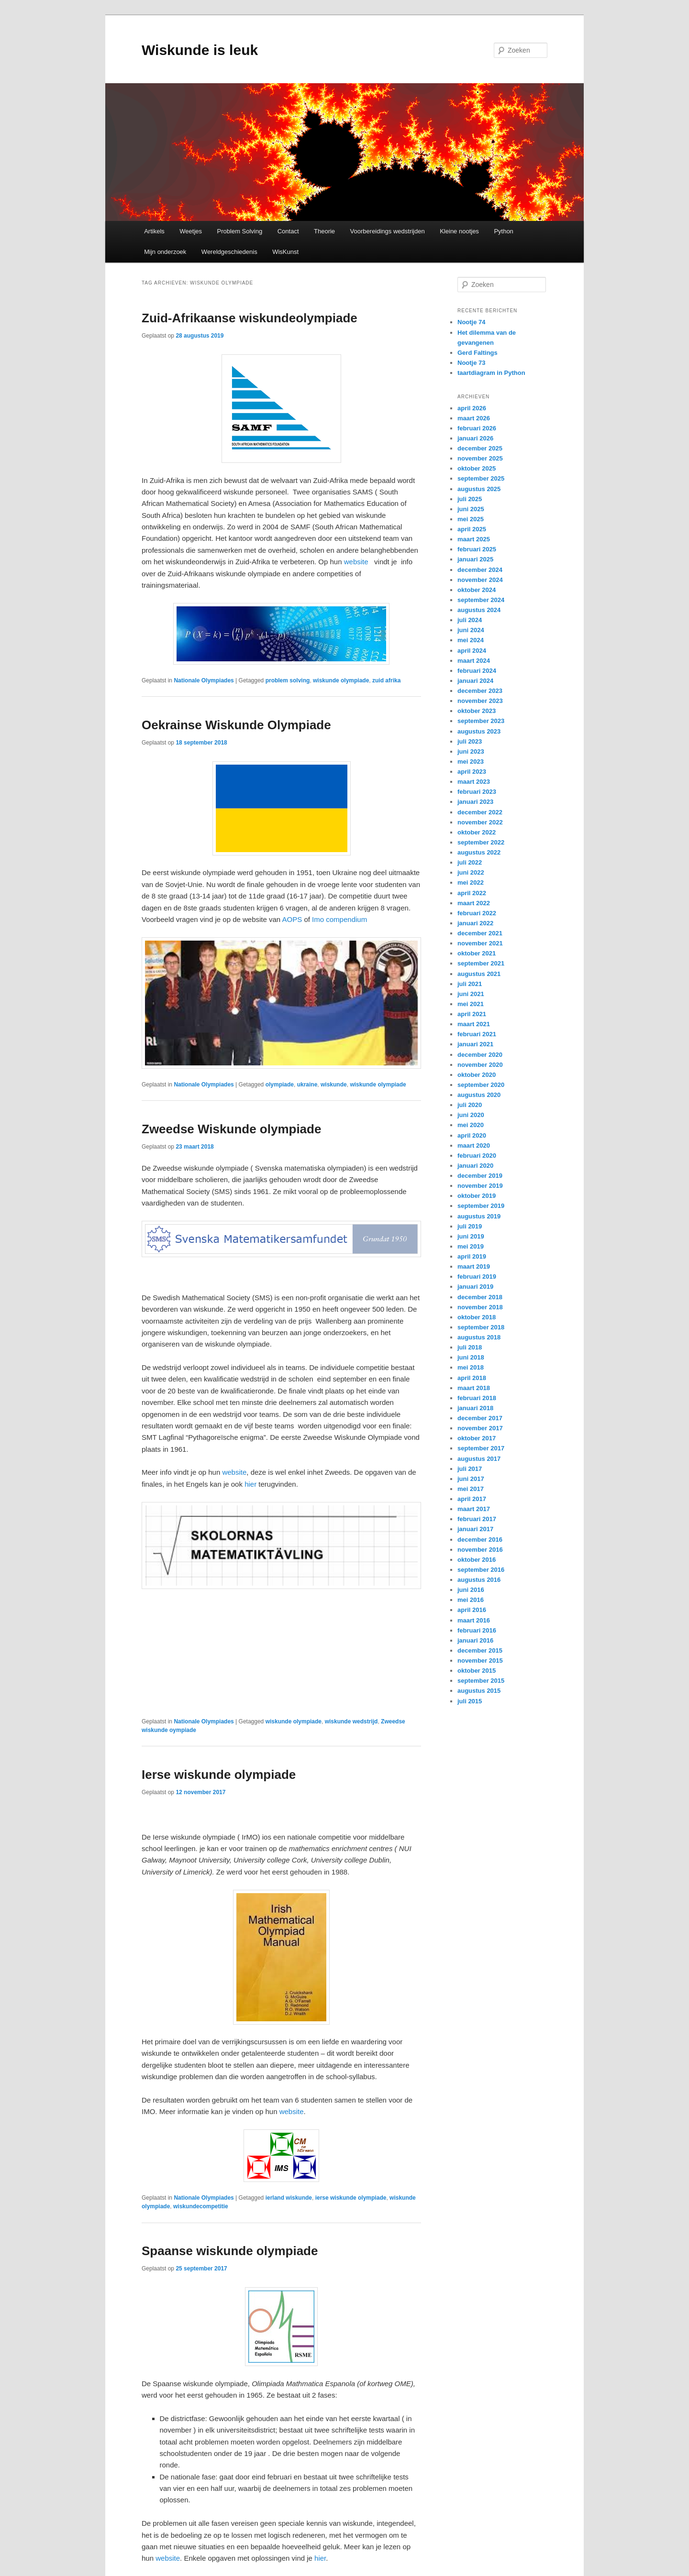  What do you see at coordinates (471, 408) in the screenshot?
I see `april 2026` at bounding box center [471, 408].